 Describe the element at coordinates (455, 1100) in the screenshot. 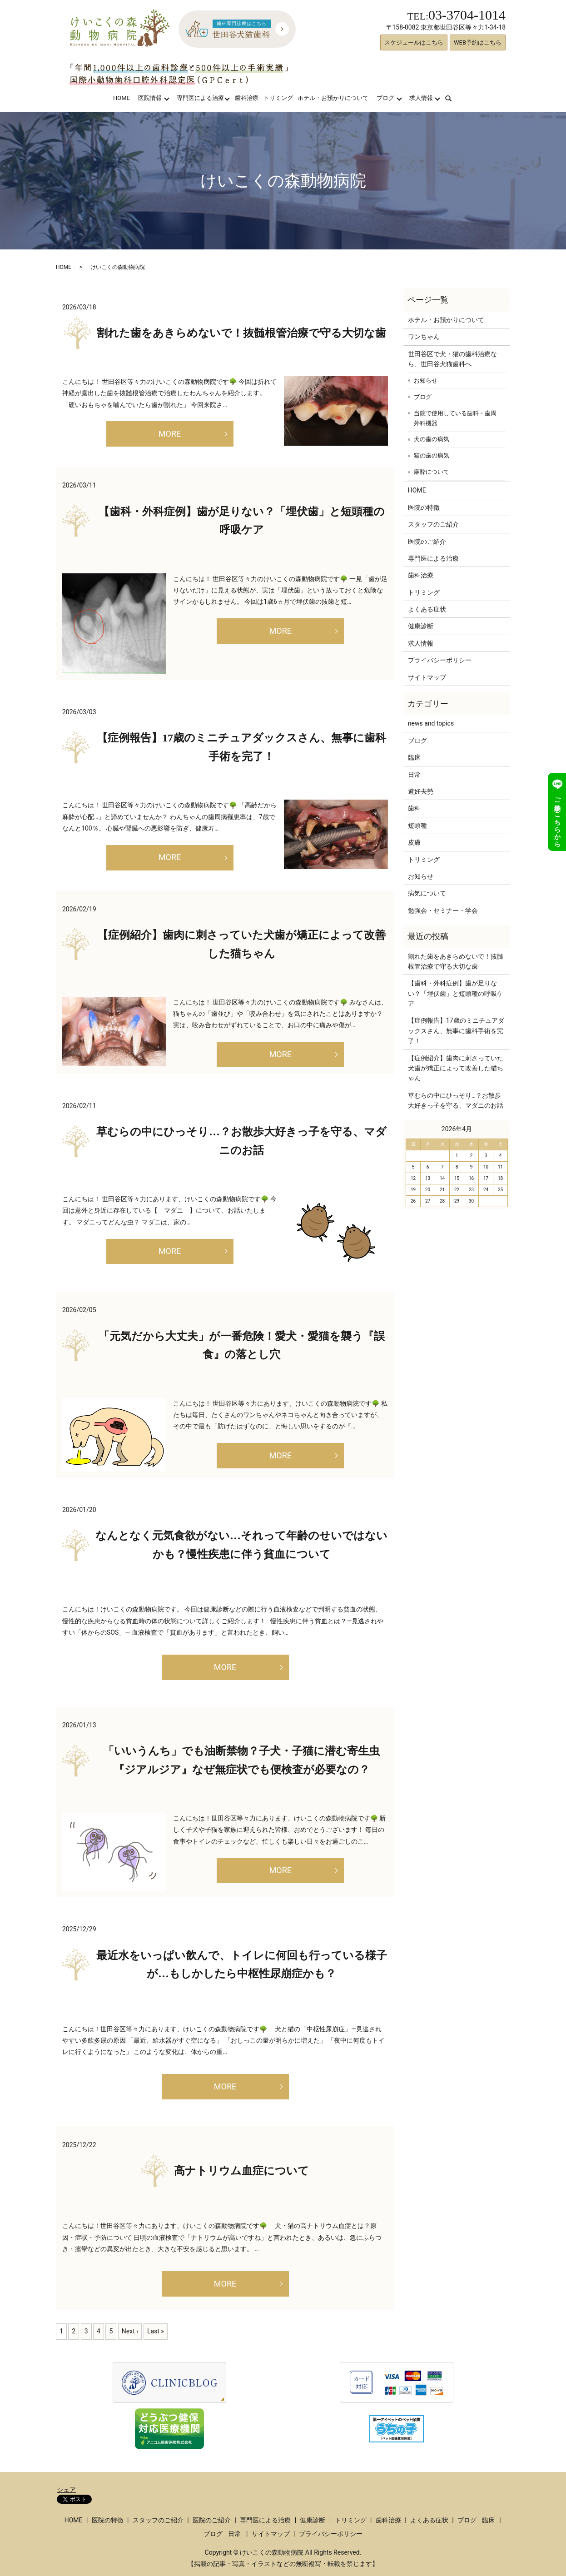

I see `草むらの中にひっそり…？お散歩大好きっ子を守る、マダニのお話` at that location.